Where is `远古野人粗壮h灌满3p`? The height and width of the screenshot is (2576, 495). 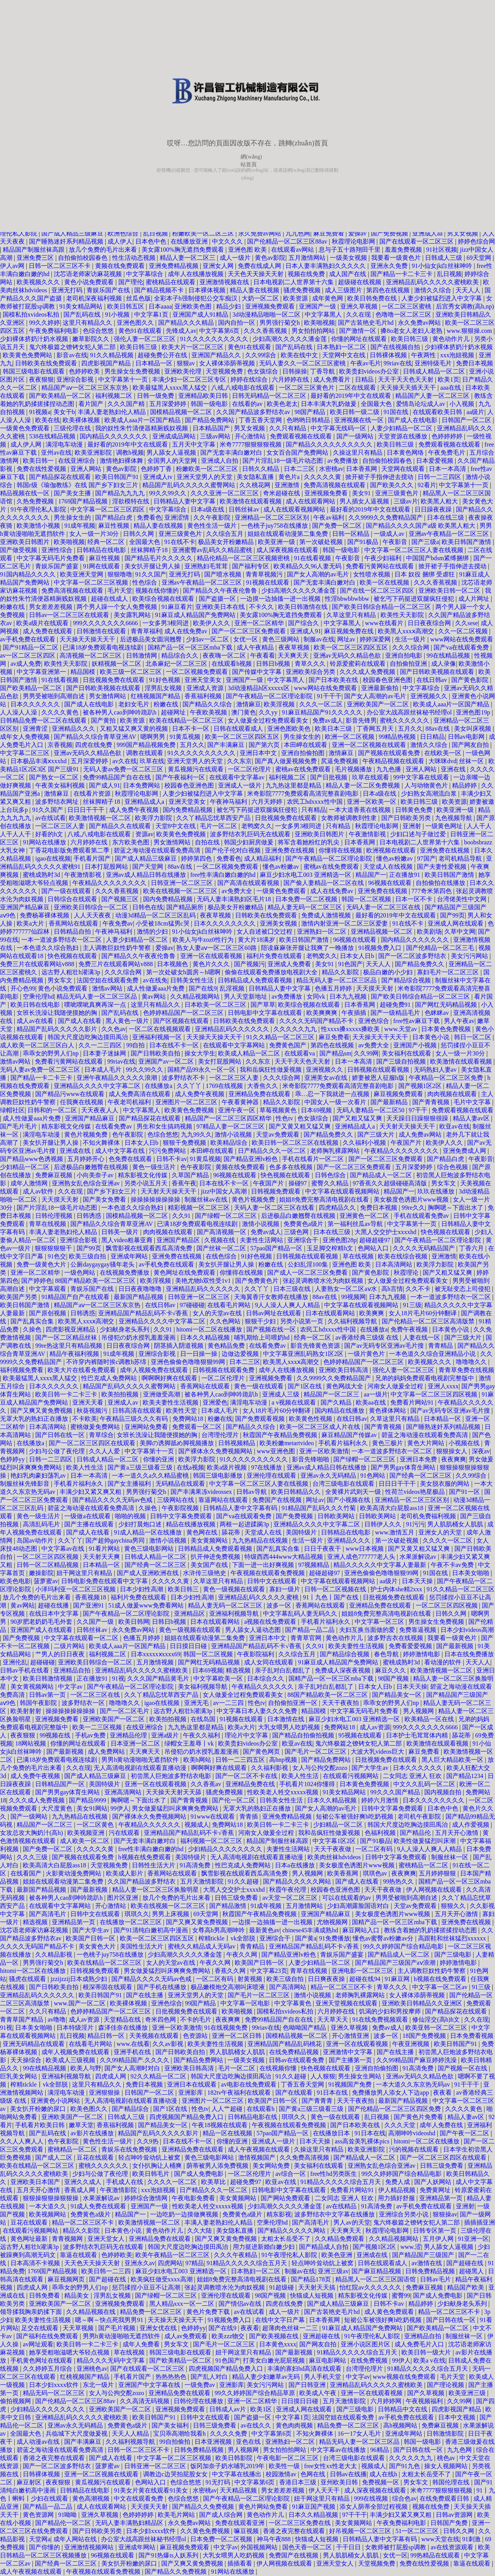
远古野人粗壮h灌满3p is located at coordinates (71, 972).